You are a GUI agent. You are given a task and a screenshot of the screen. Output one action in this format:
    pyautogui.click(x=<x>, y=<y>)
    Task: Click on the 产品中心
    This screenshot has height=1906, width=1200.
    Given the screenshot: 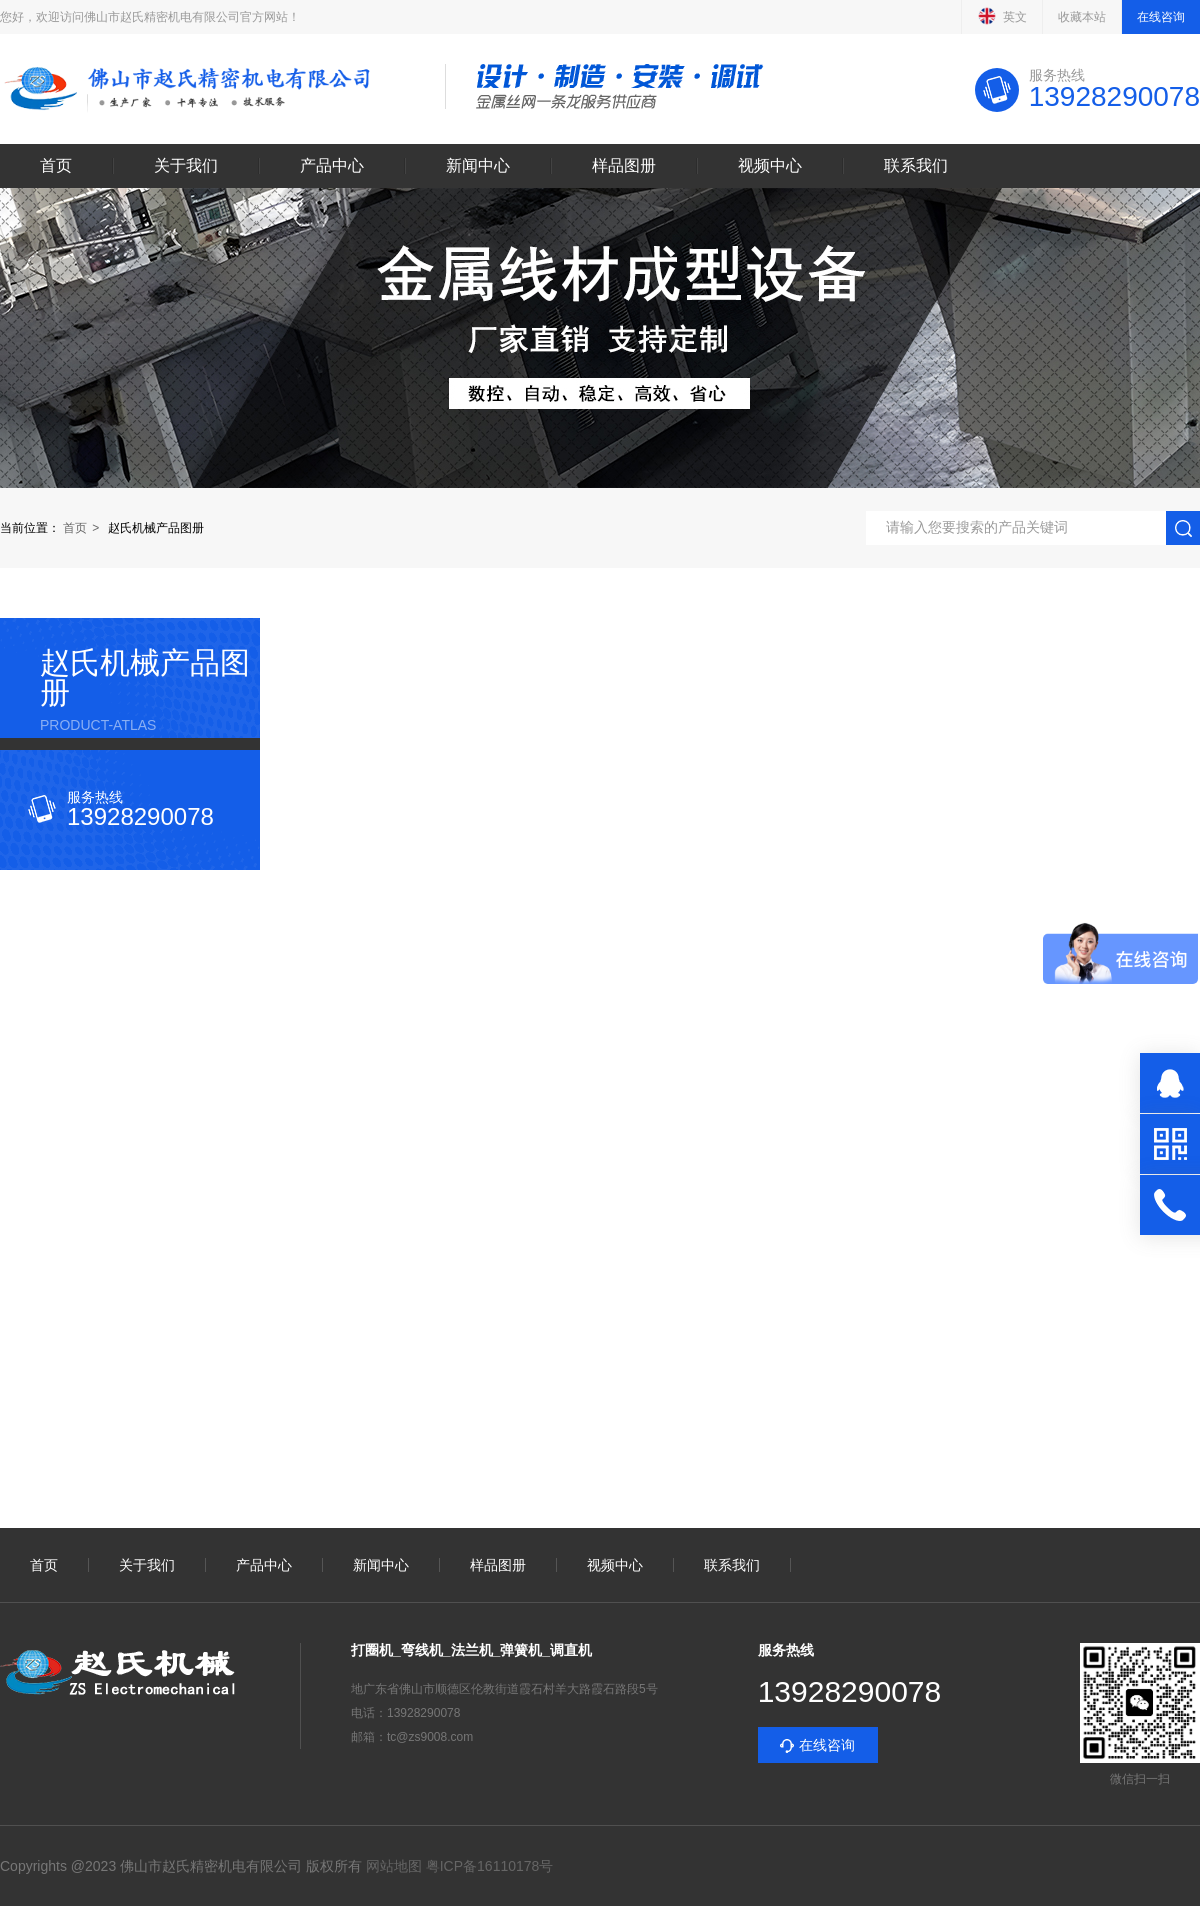 What is the action you would take?
    pyautogui.click(x=332, y=166)
    